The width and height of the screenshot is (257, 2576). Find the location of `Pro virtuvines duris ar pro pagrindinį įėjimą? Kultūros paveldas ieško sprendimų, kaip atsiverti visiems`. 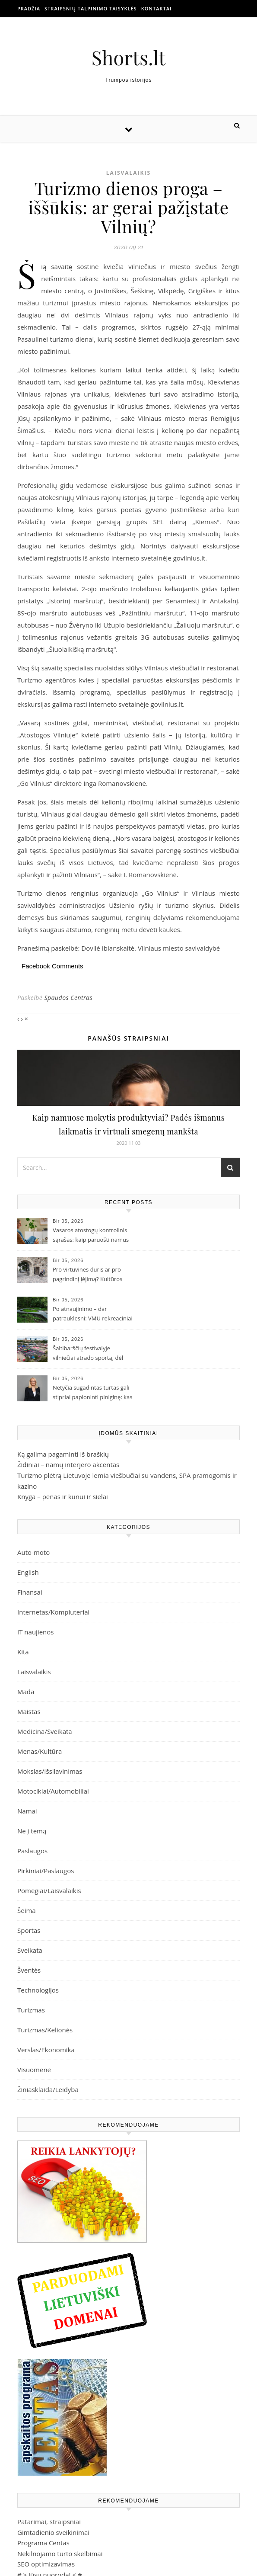

Pro virtuvines duris ar pro pagrindinį įėjimą? Kultūros paveldas ieško sprendimų, kaip atsiverti visiems is located at coordinates (87, 1275).